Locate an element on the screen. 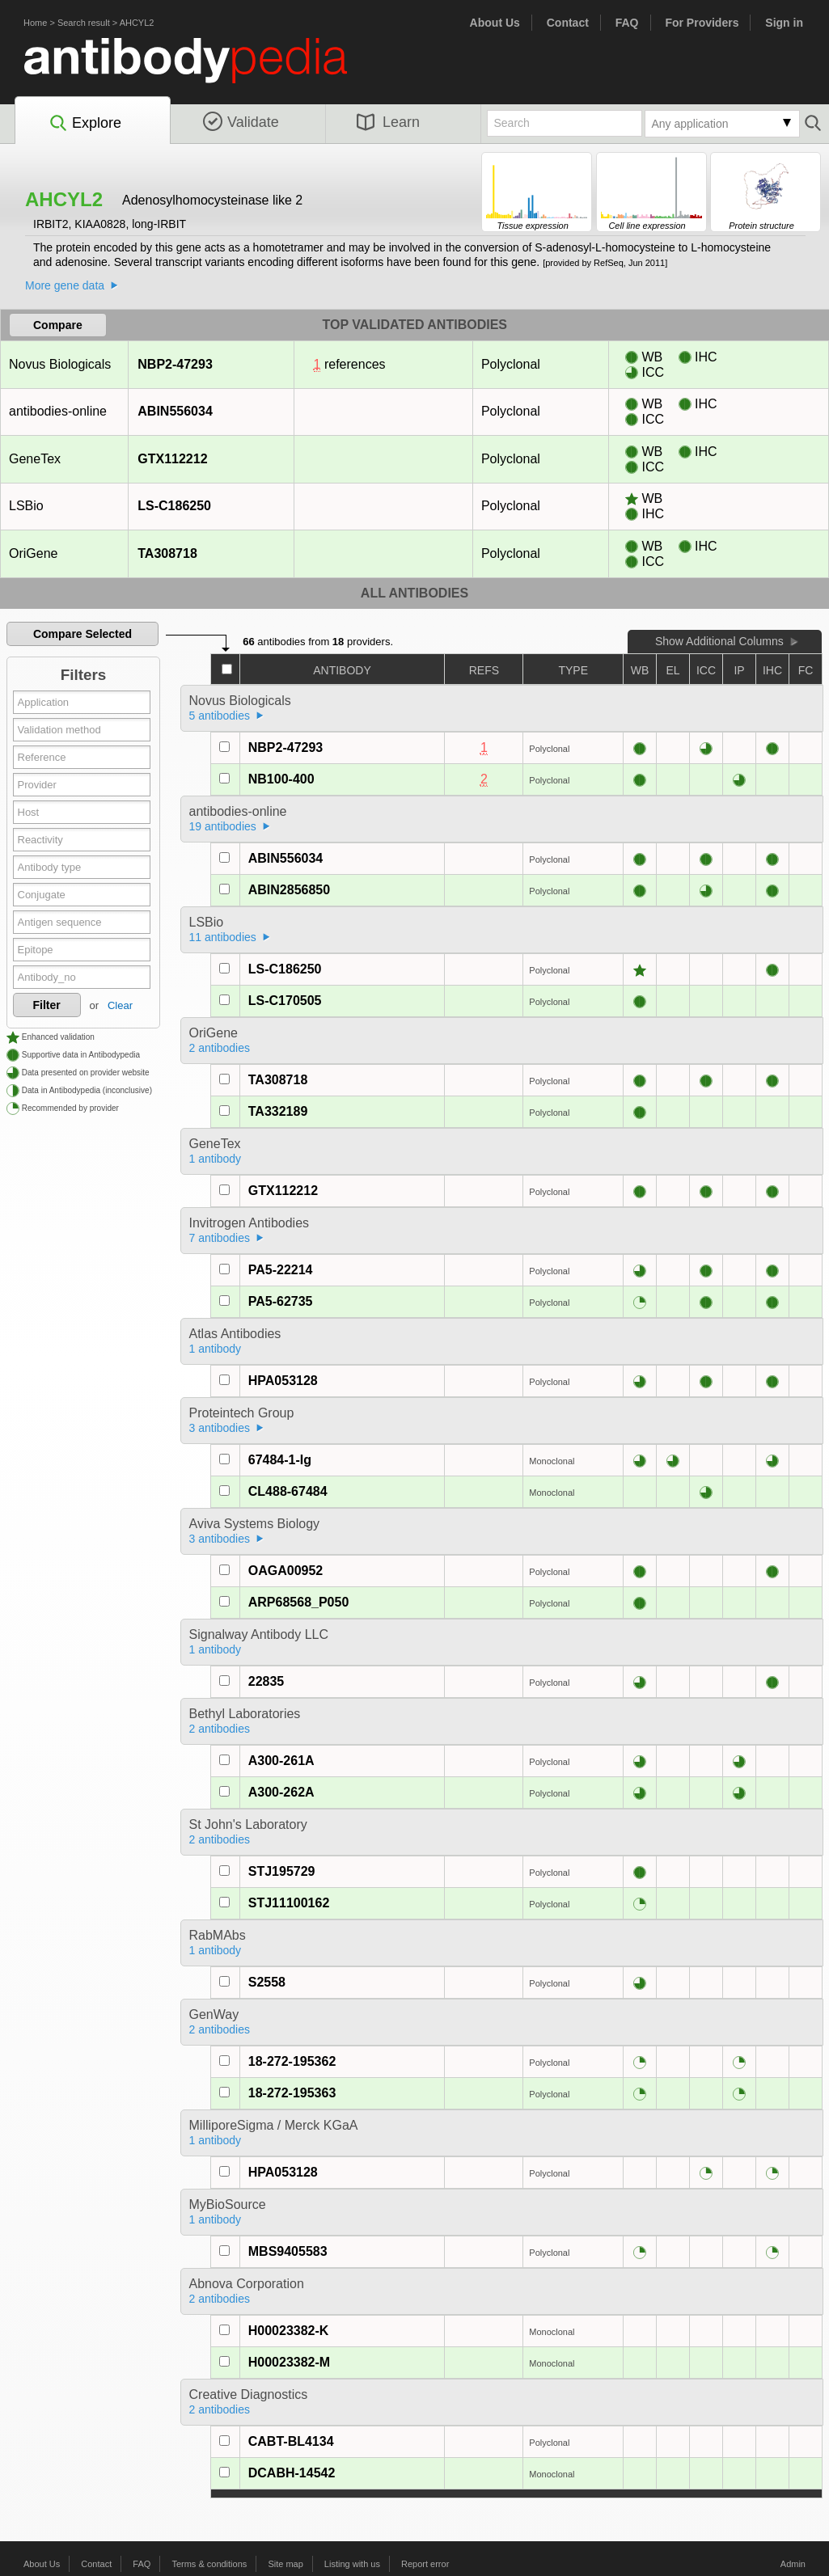  OAGA00952 is located at coordinates (286, 1570).